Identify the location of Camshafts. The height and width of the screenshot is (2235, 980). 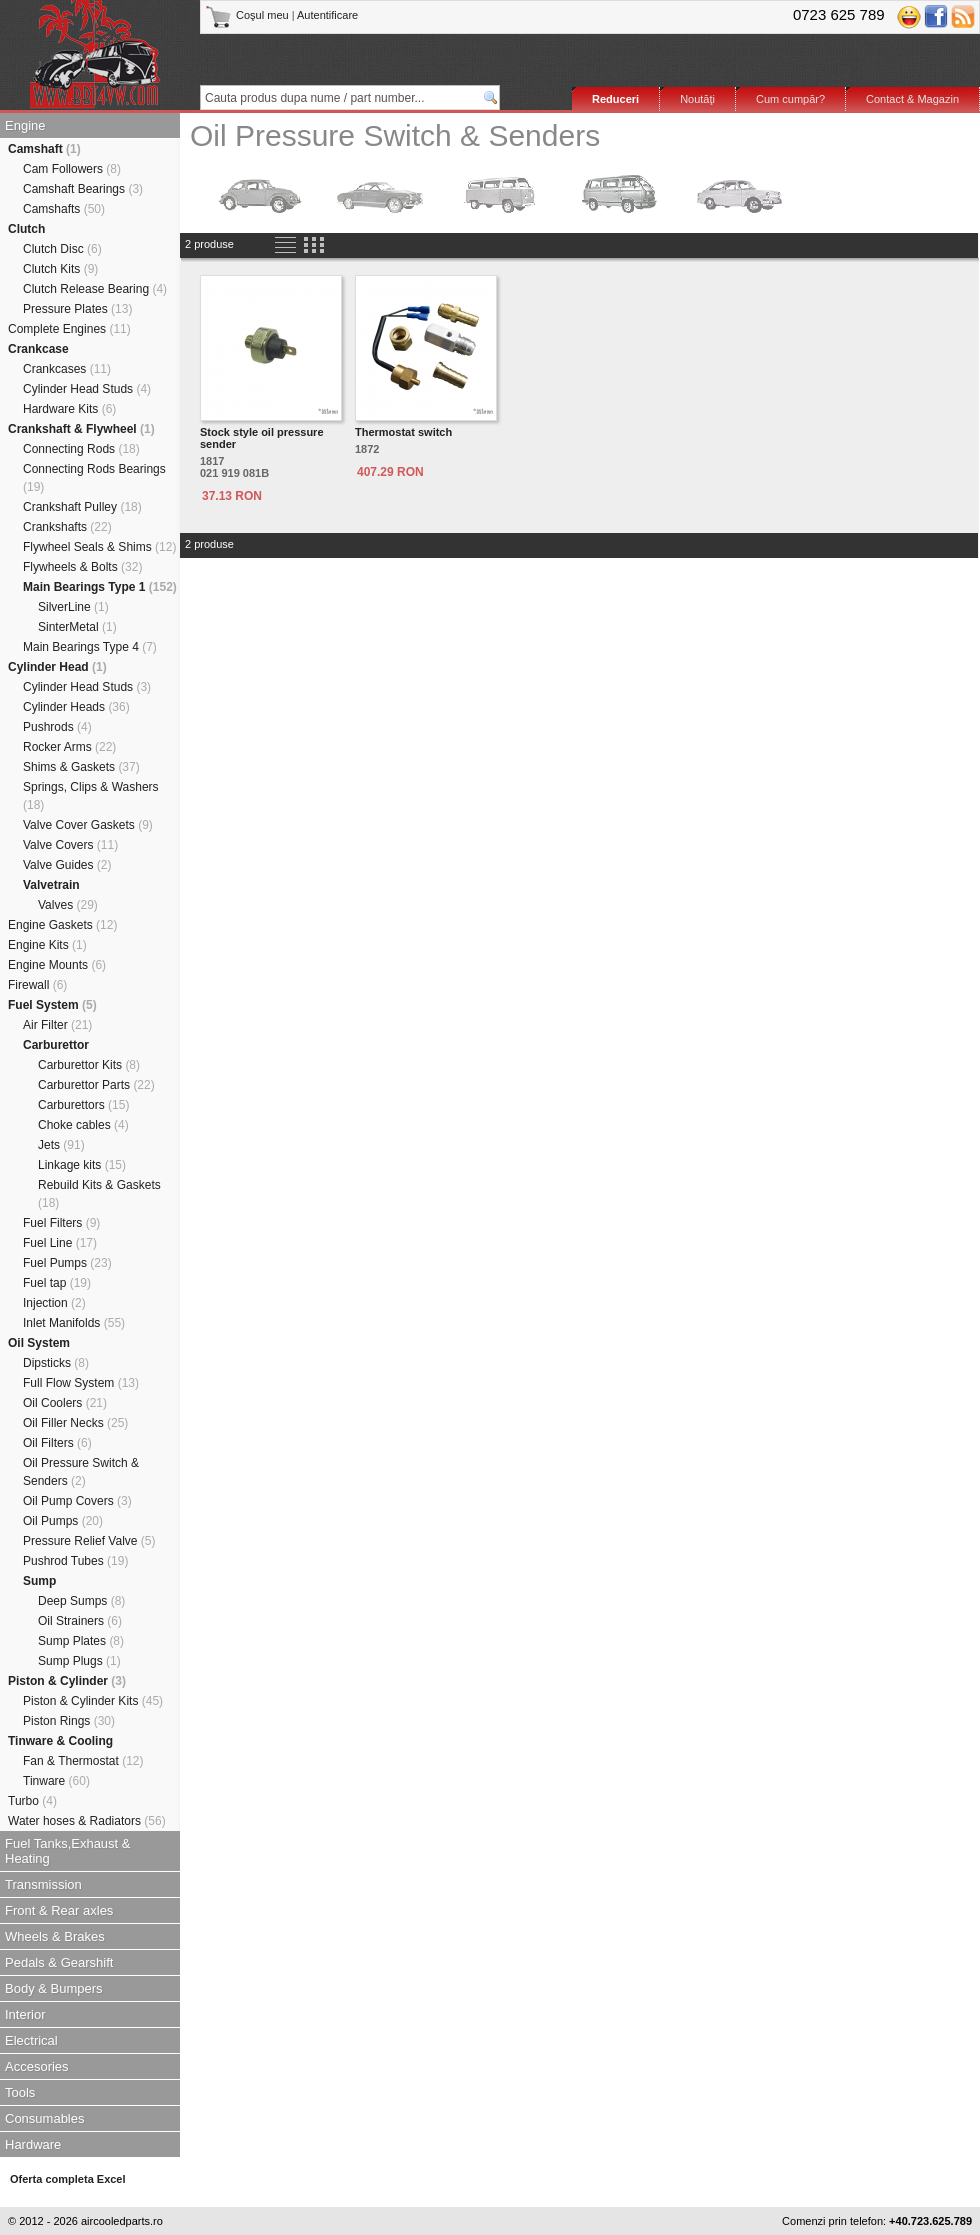
(64, 209).